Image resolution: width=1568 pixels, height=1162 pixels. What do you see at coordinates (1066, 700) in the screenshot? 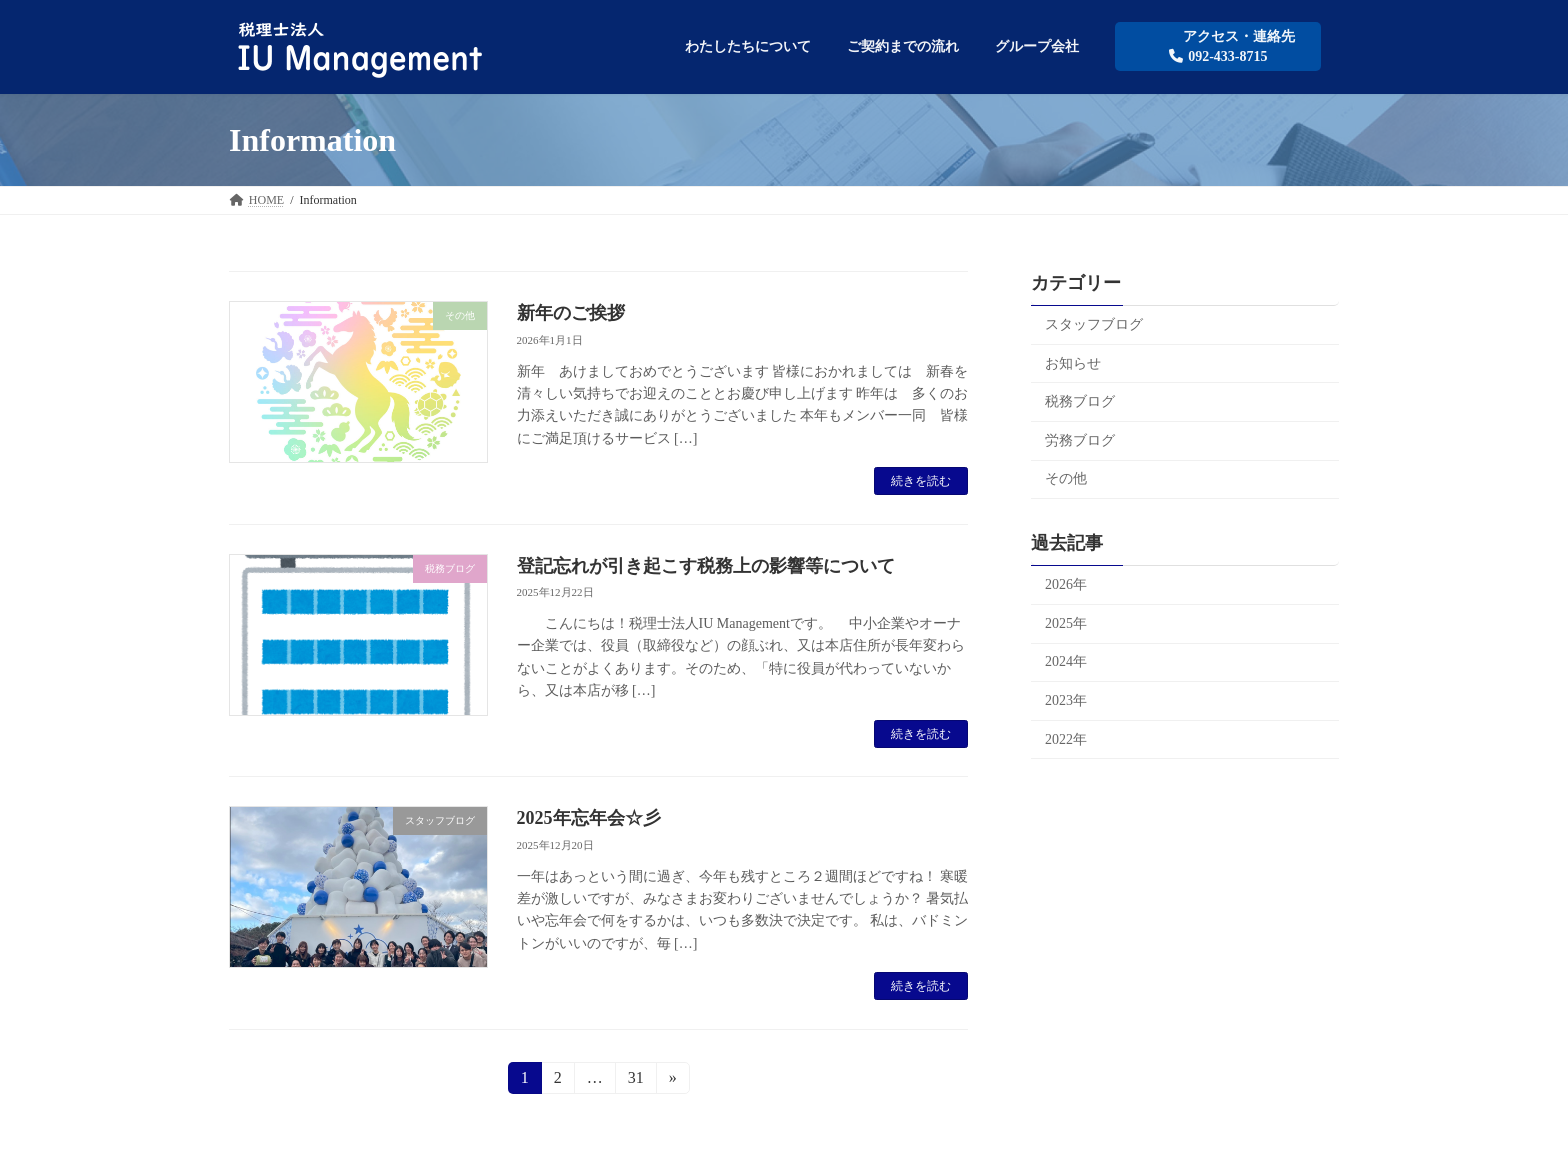
I see `2023年` at bounding box center [1066, 700].